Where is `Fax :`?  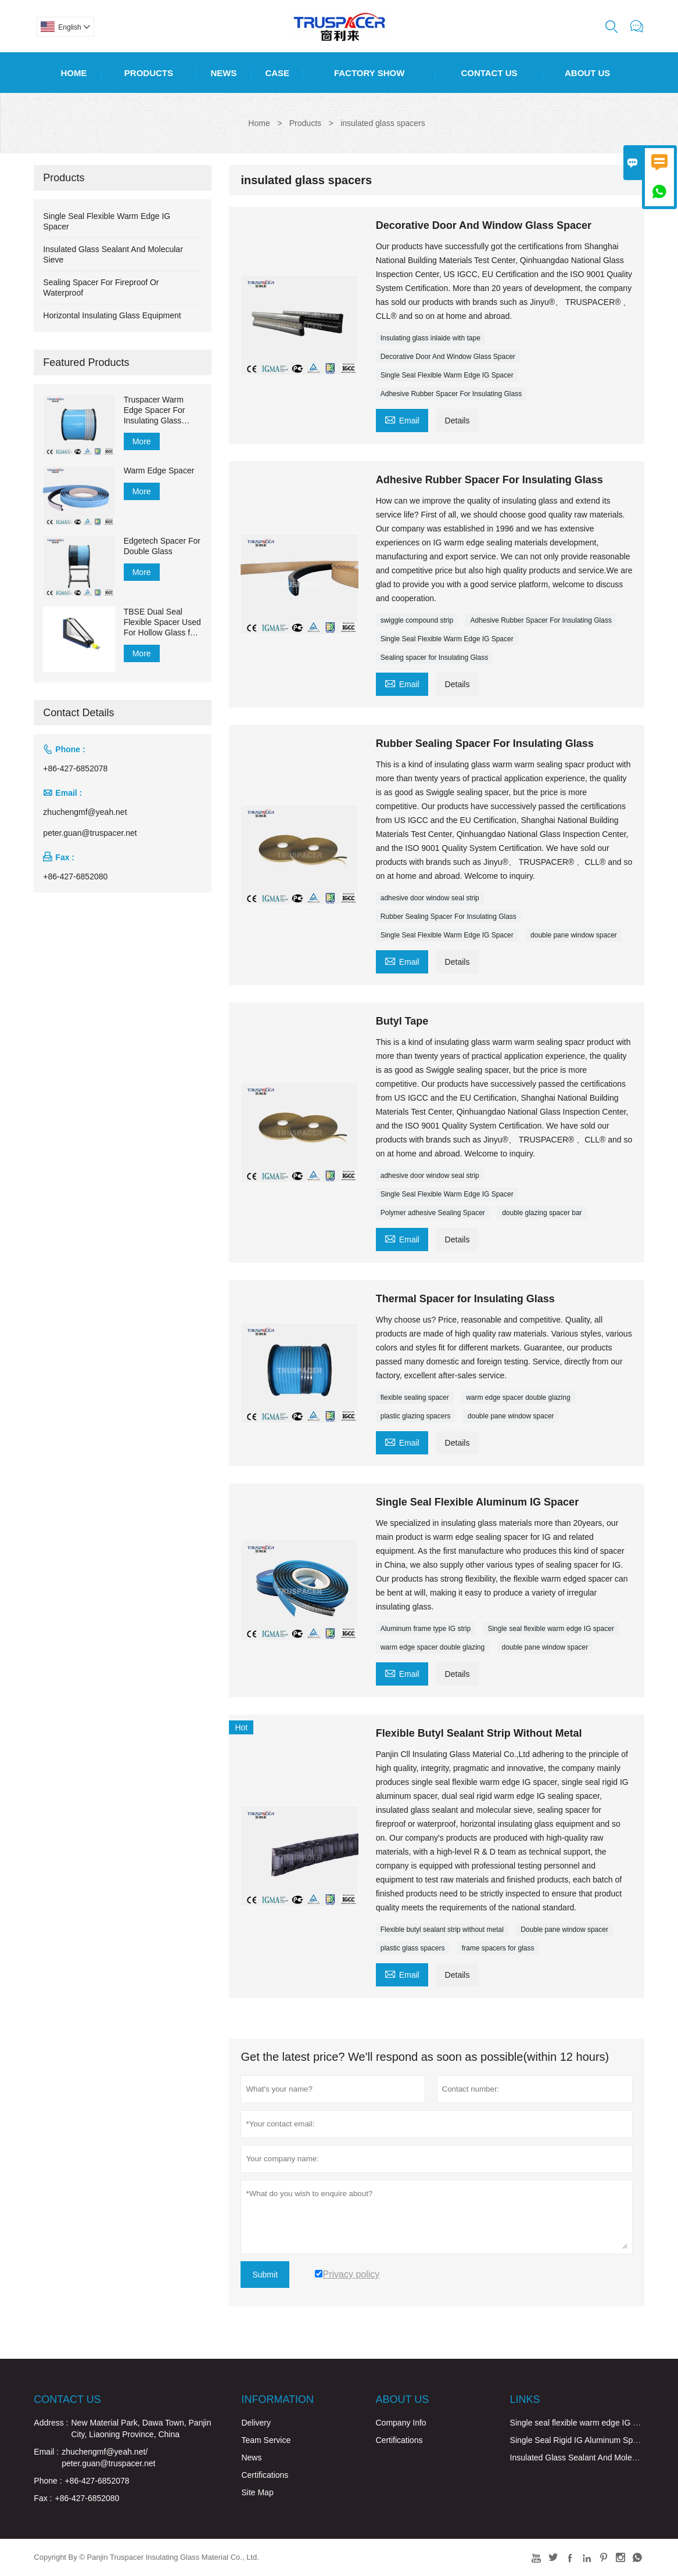
Fax : is located at coordinates (43, 2498).